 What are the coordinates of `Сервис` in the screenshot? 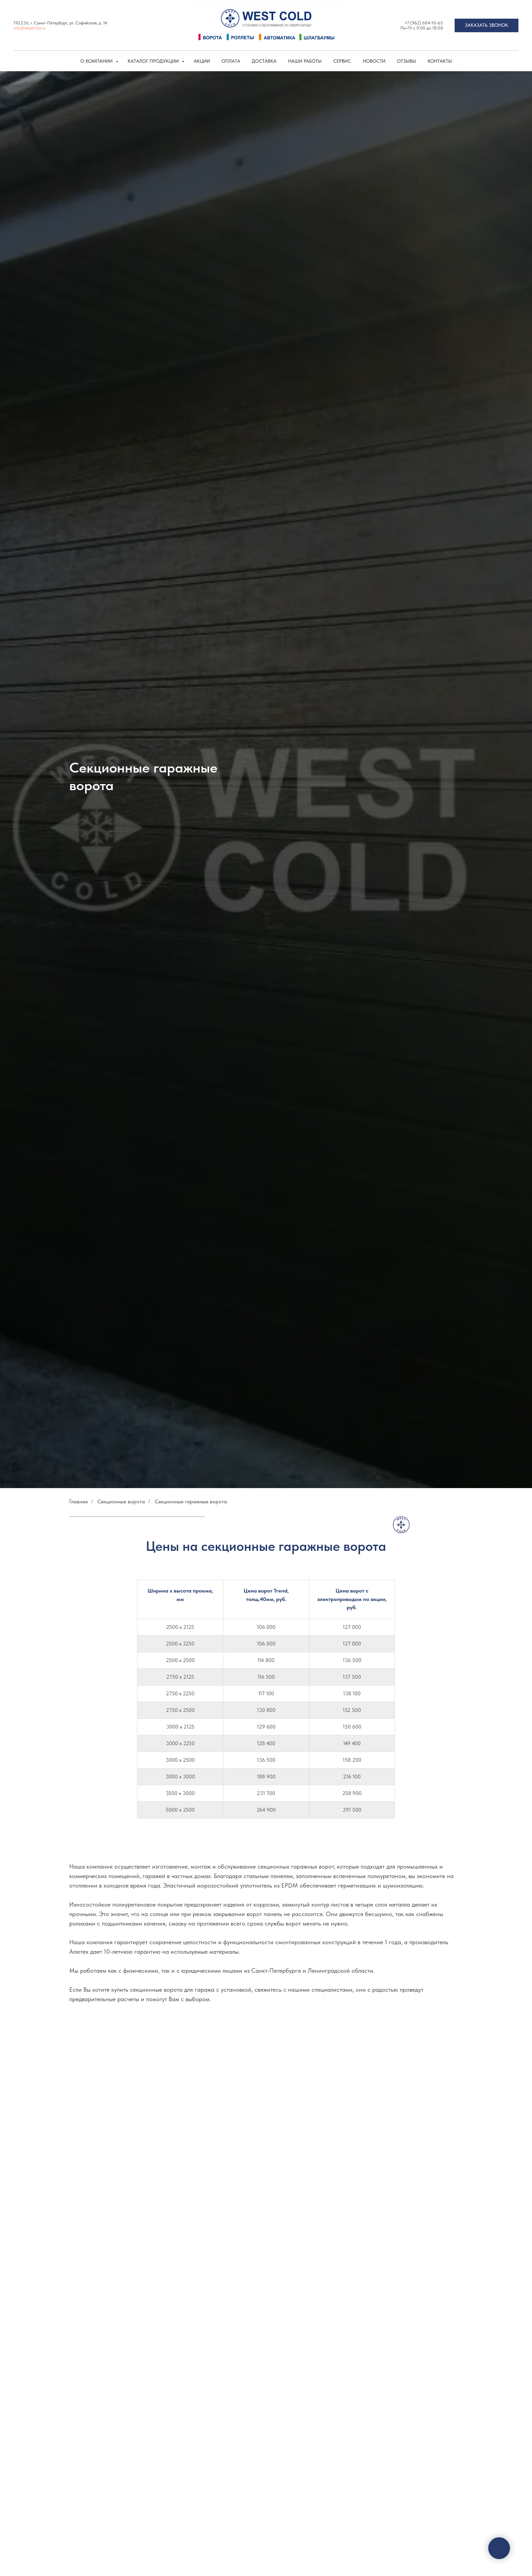 It's located at (342, 61).